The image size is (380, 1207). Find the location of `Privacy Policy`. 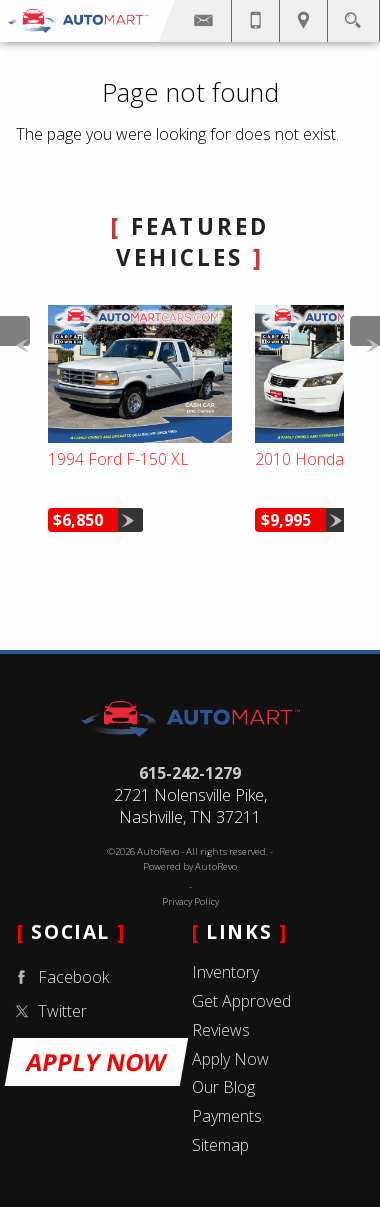

Privacy Policy is located at coordinates (190, 901).